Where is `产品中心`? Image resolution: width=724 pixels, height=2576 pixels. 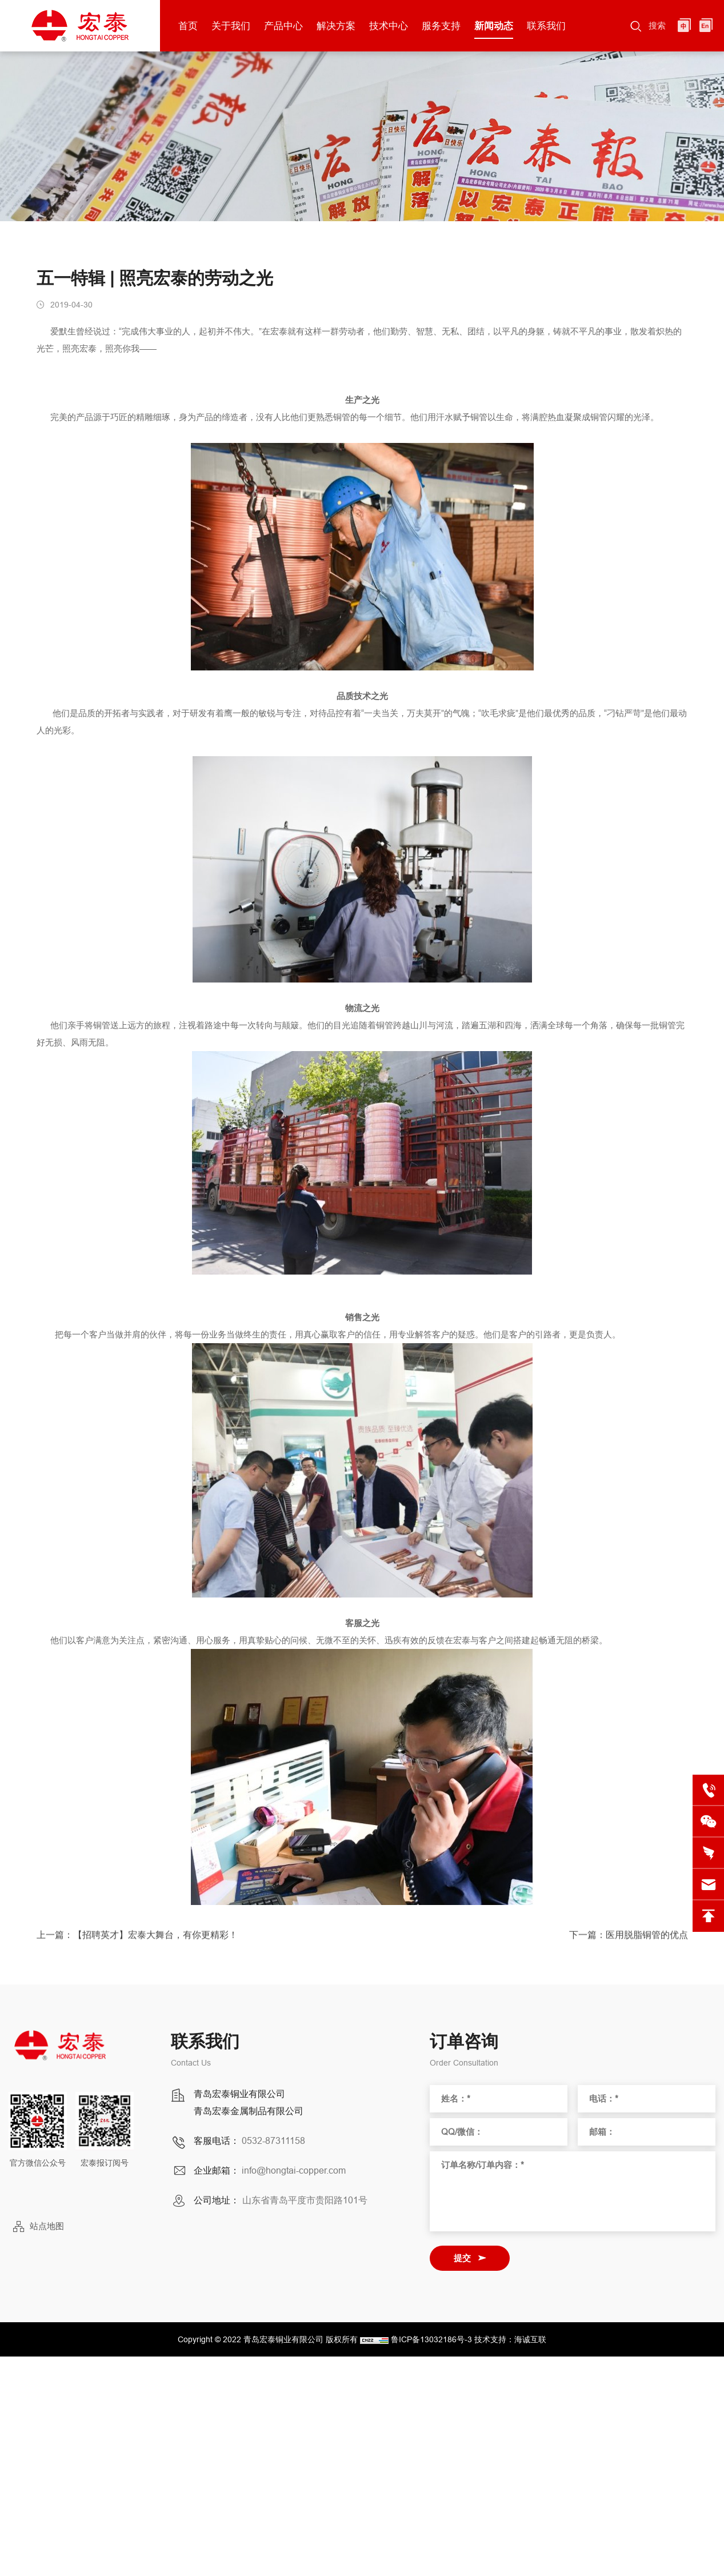 产品中心 is located at coordinates (283, 26).